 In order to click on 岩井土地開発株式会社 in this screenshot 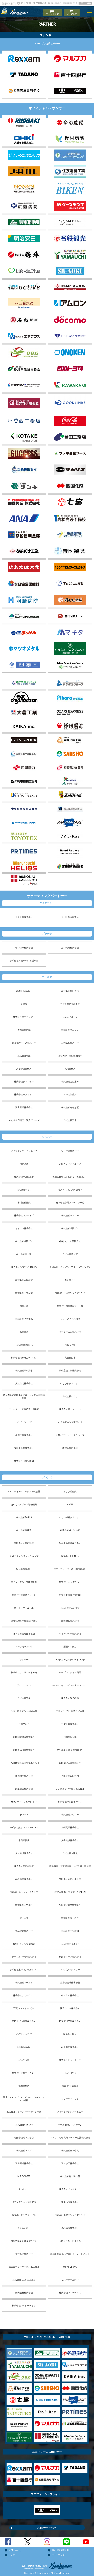, I will do `click(70, 1541)`.